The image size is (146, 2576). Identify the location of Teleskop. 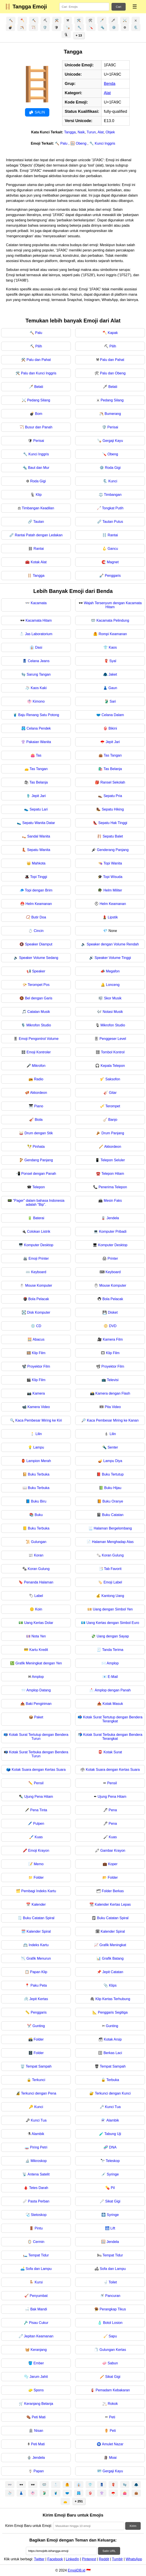
(113, 2161).